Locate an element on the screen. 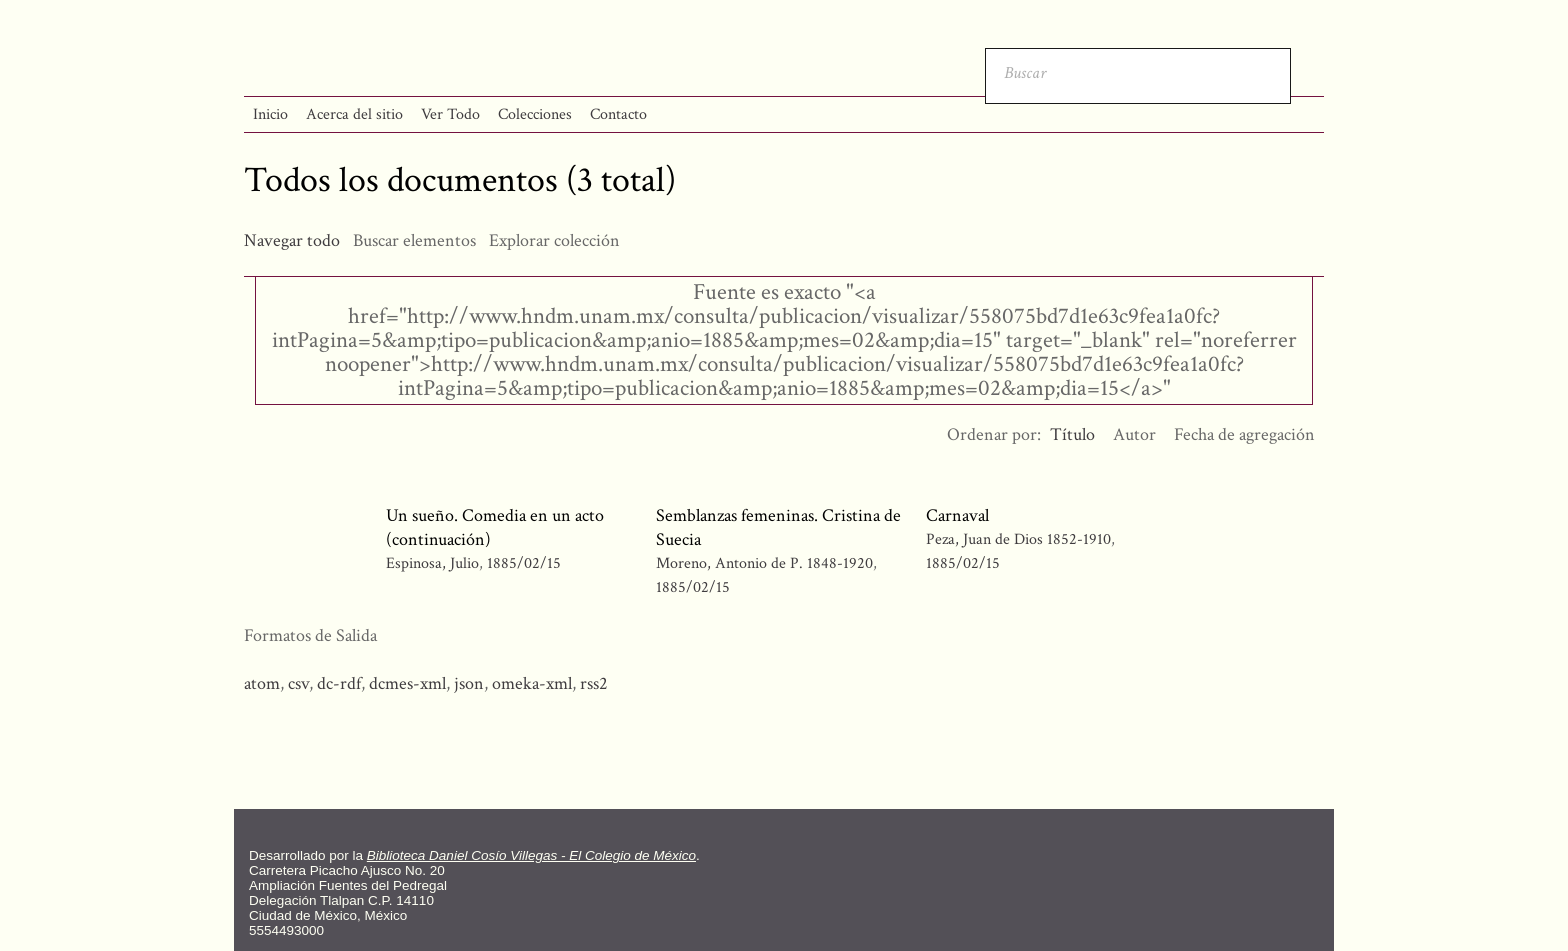  Buscar elementos is located at coordinates (414, 240).